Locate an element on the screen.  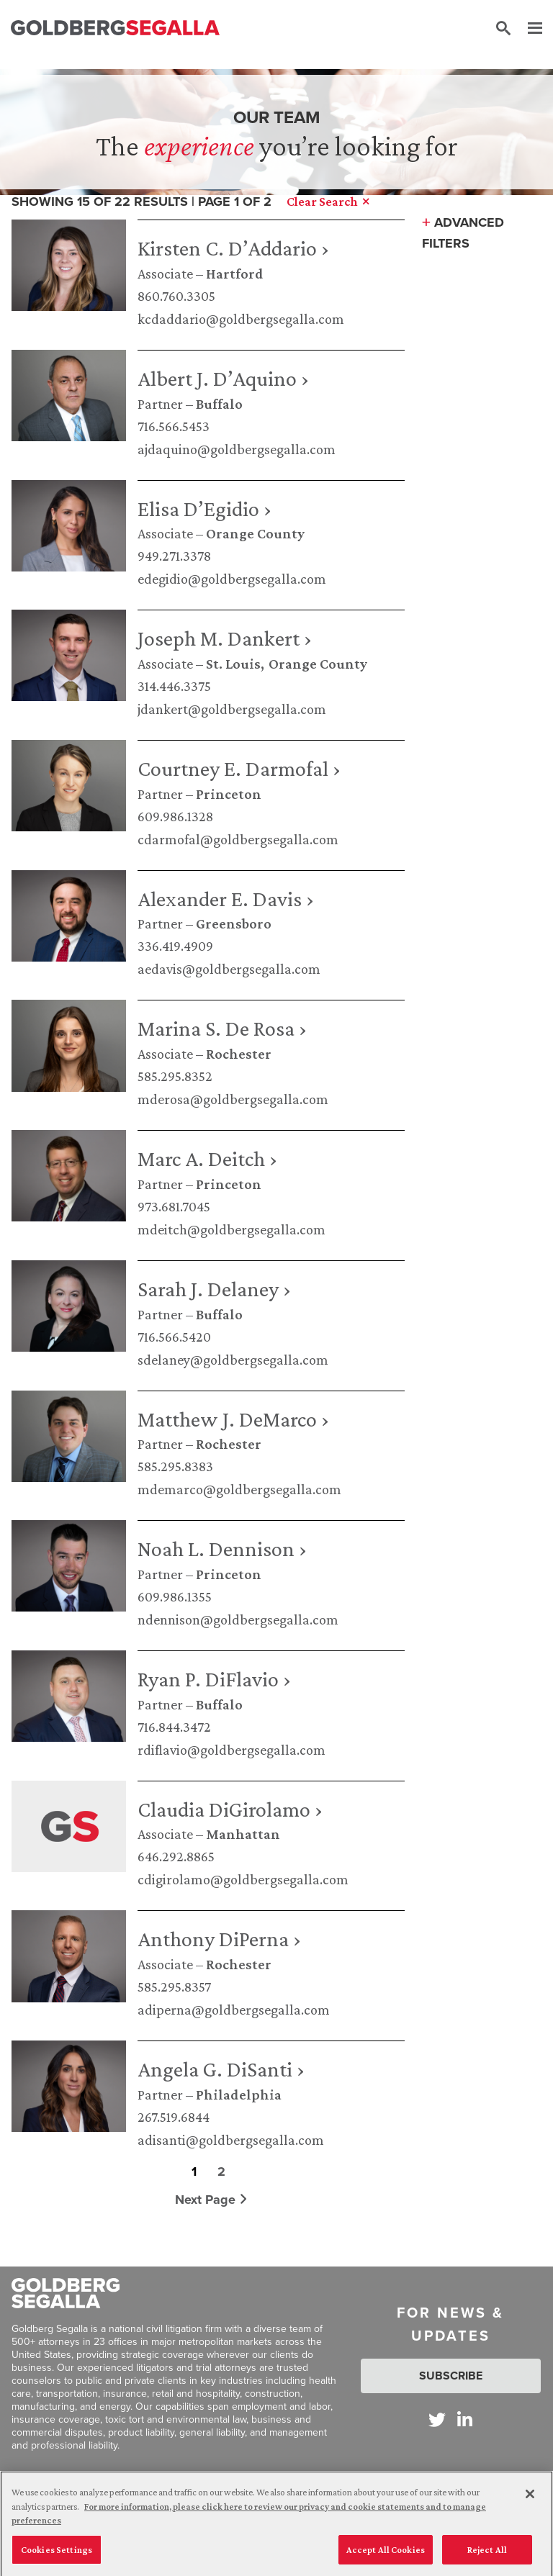
Courtney E. Darmofal › is located at coordinates (239, 768).